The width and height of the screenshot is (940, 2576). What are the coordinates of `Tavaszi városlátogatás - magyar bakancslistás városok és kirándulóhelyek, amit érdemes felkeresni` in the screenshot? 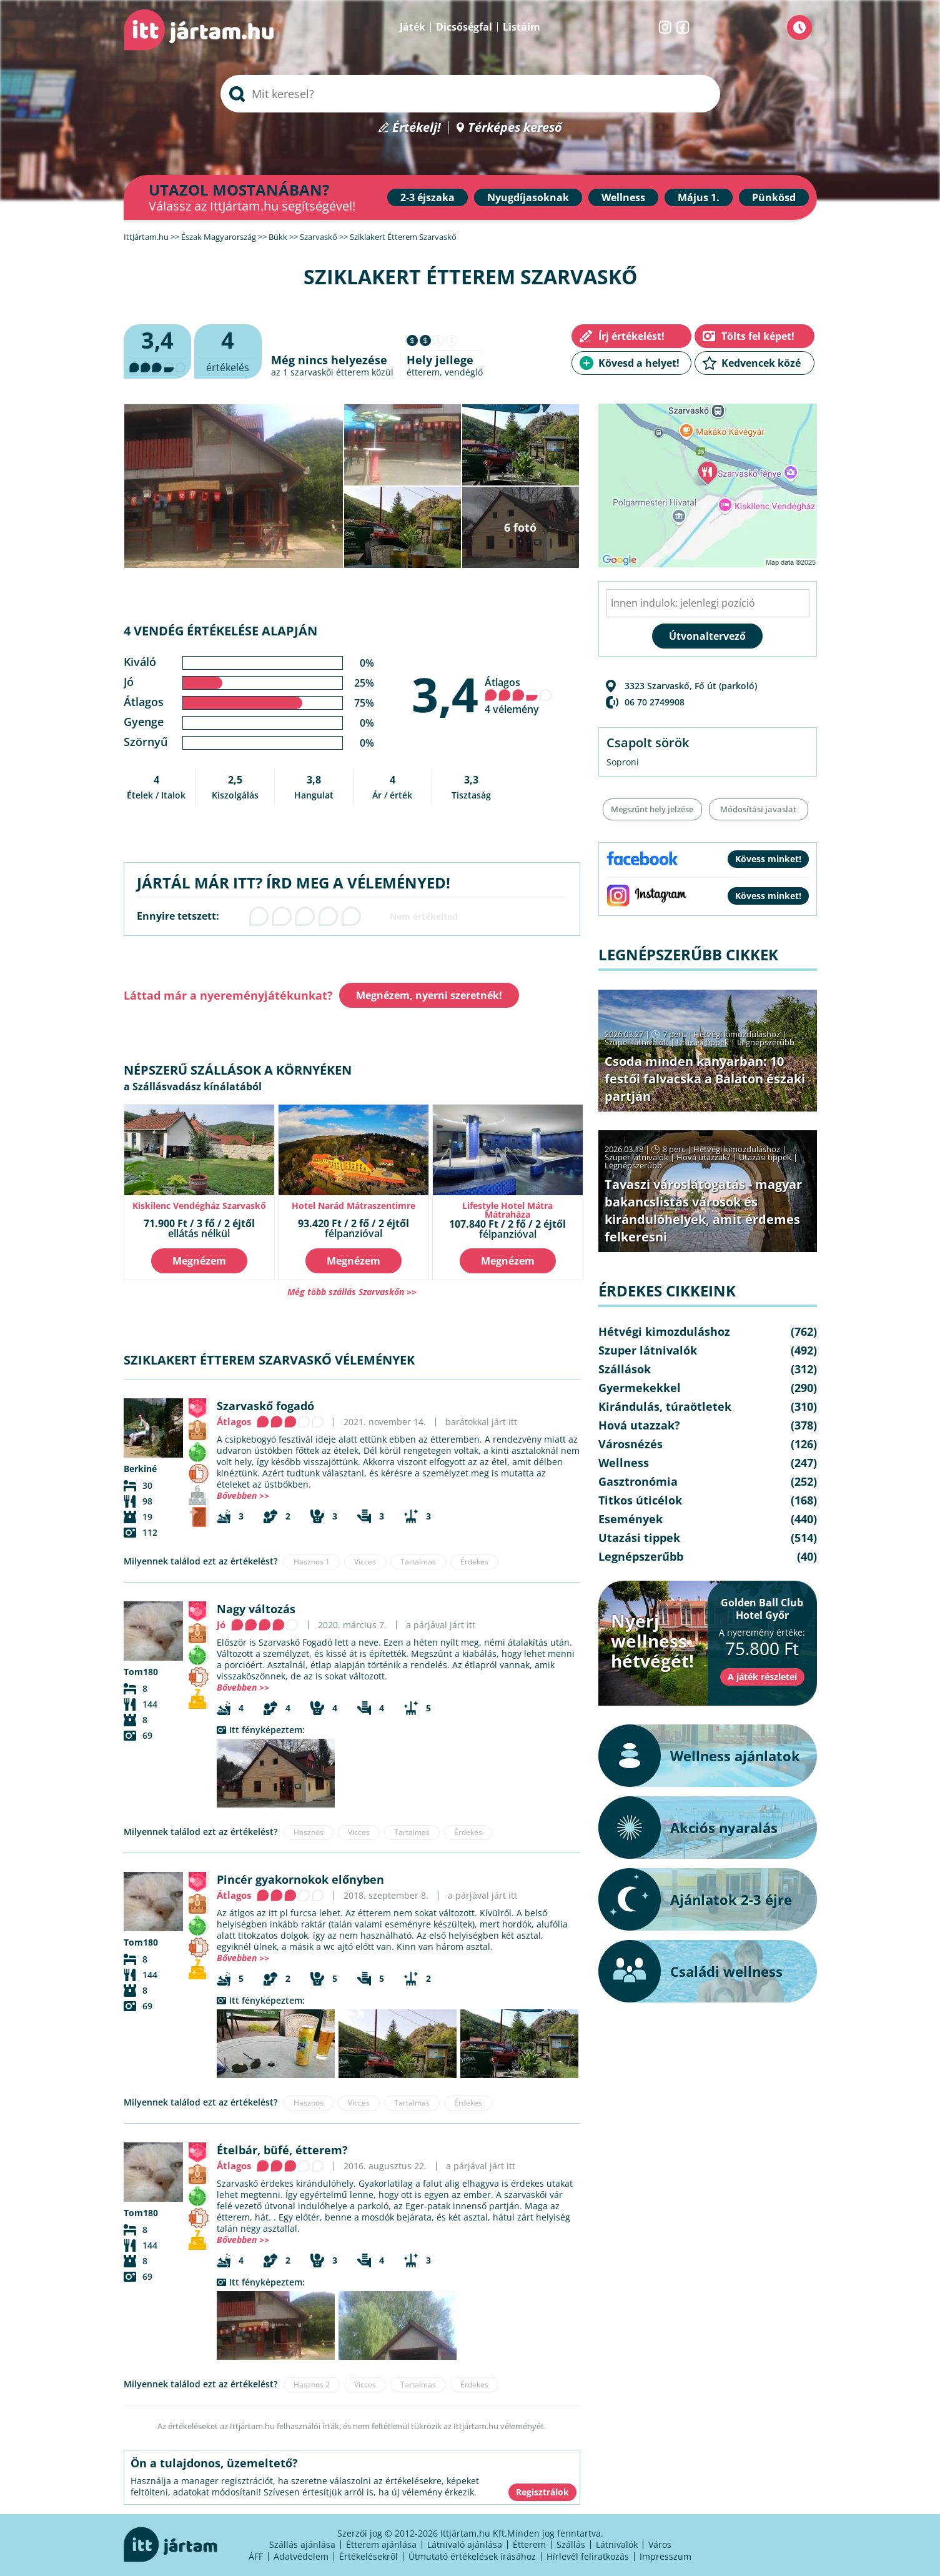 It's located at (703, 1210).